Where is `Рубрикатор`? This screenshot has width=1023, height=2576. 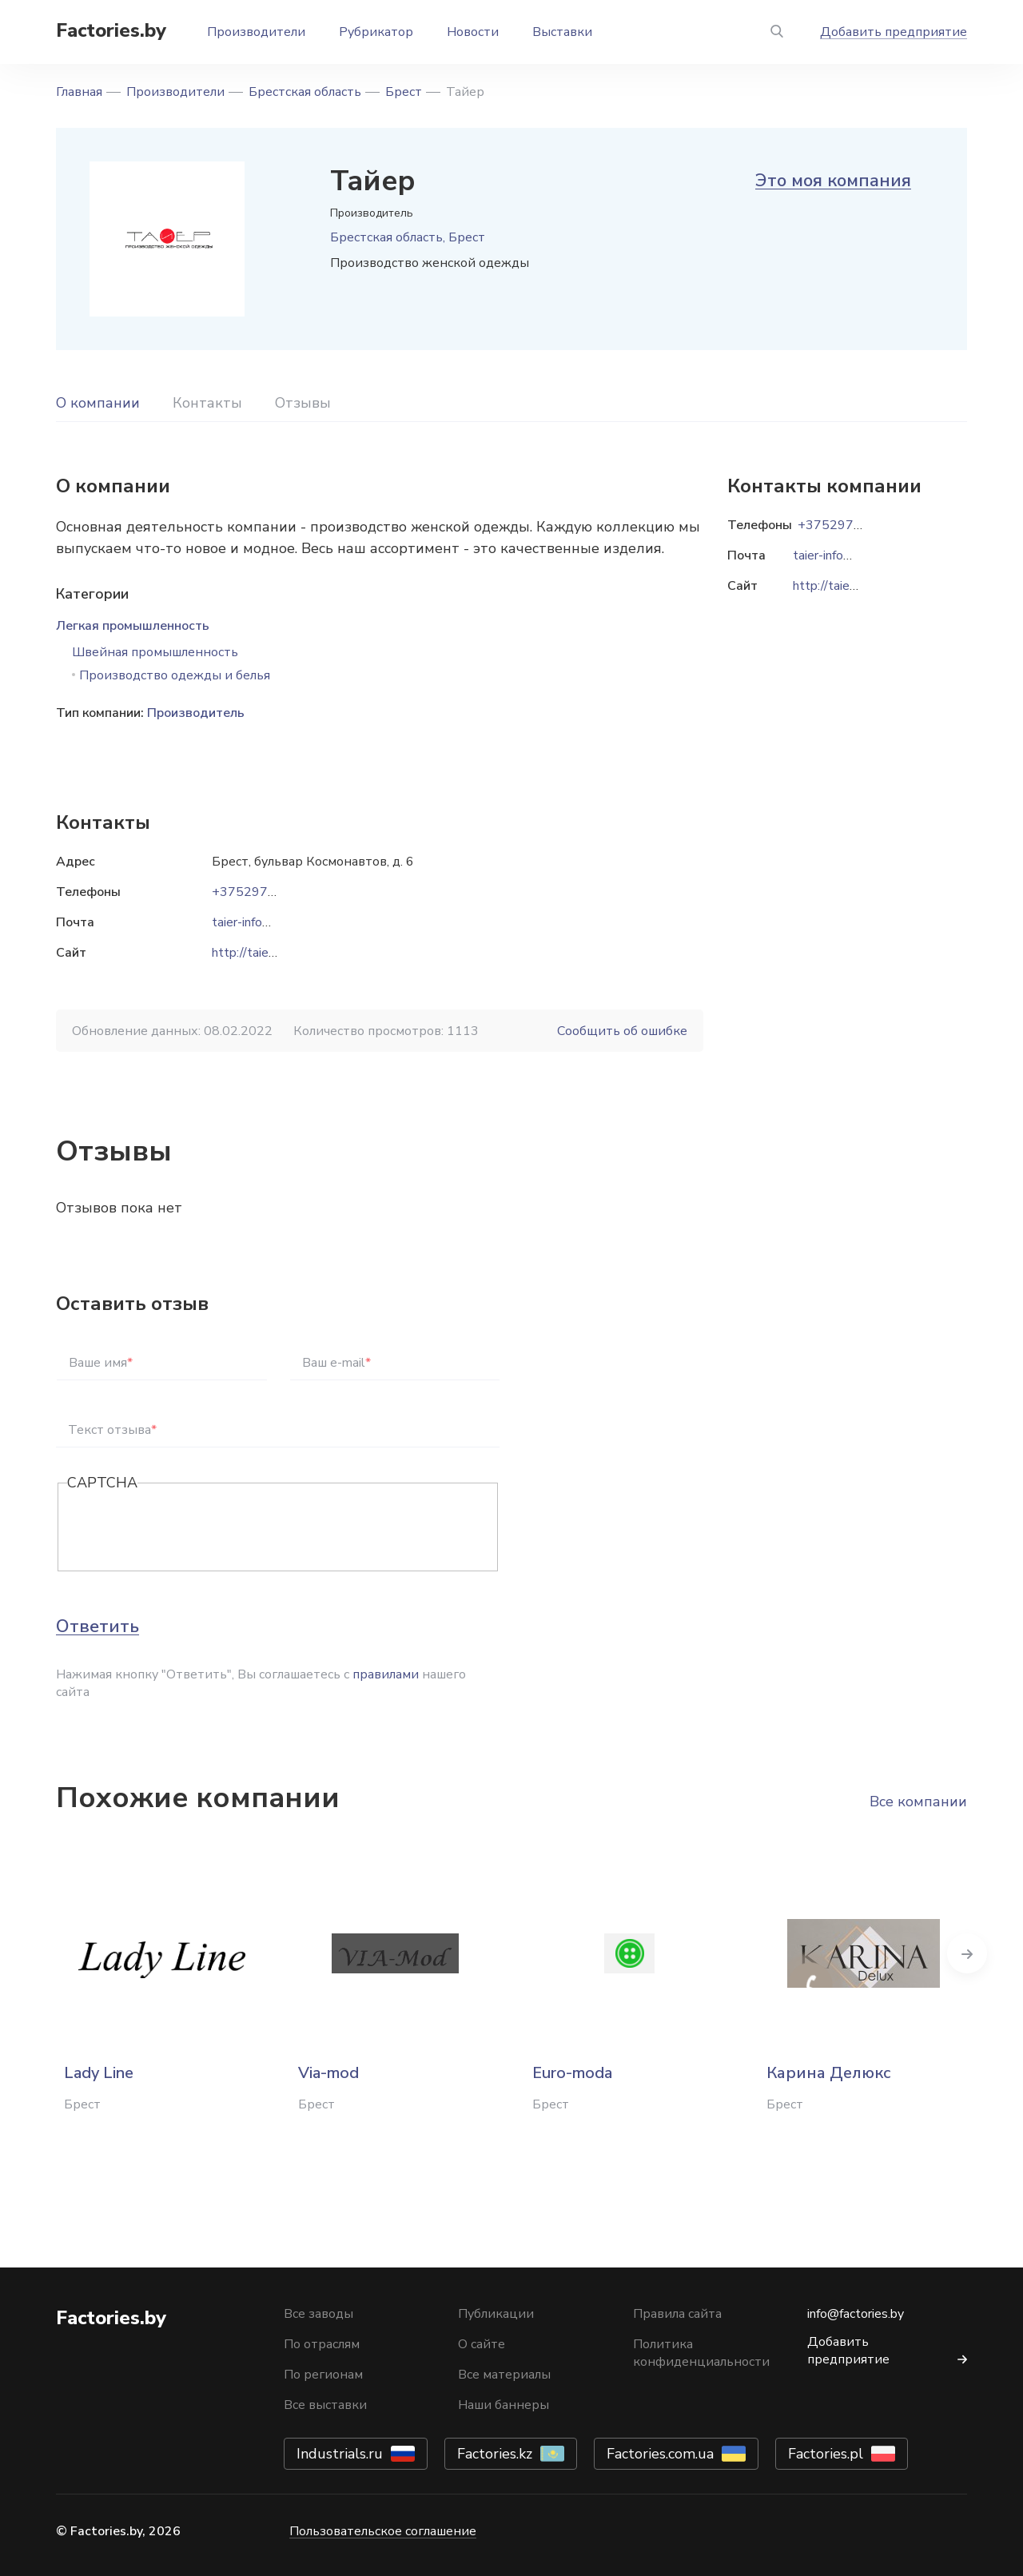
Рубрикатор is located at coordinates (376, 32).